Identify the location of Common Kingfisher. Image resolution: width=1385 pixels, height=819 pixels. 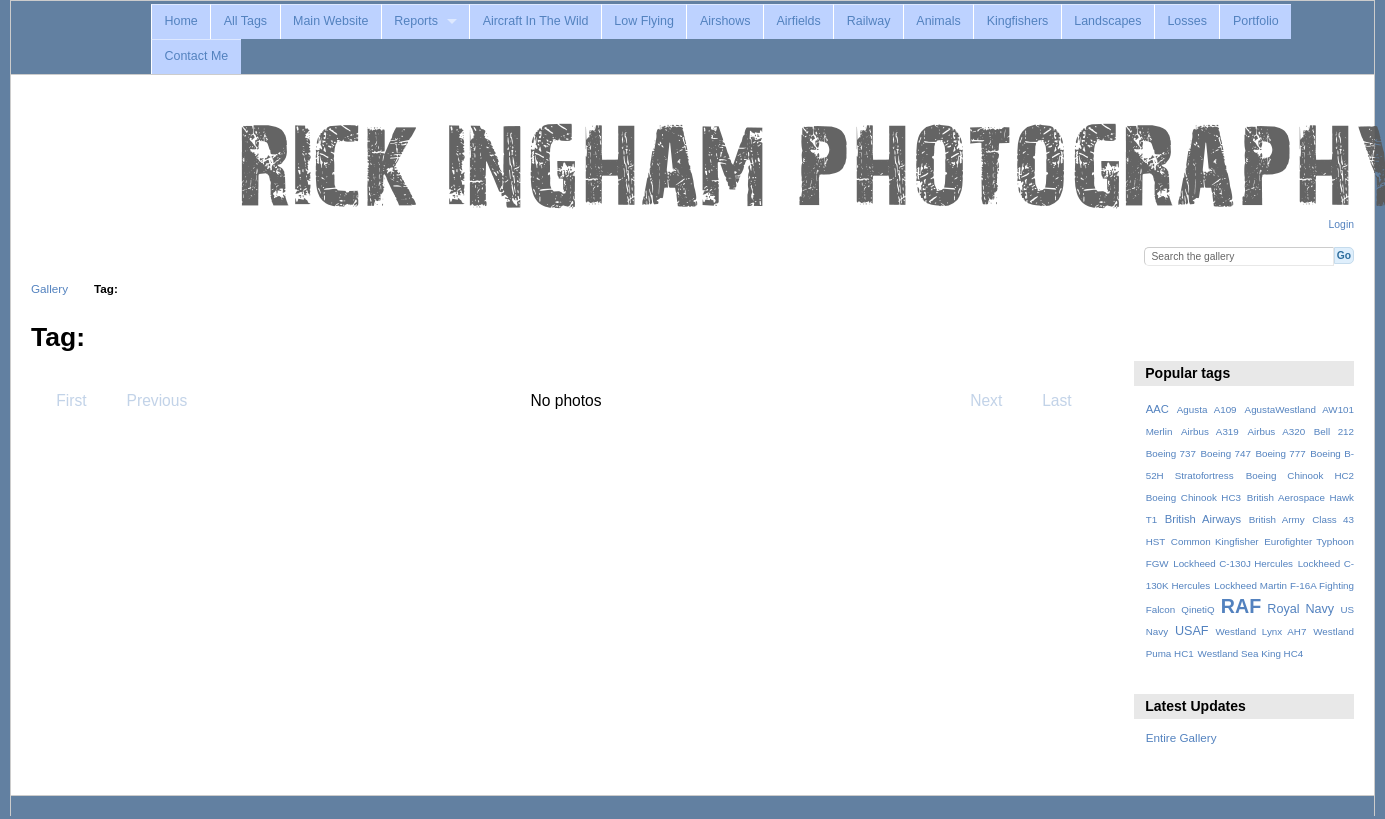
(1215, 541).